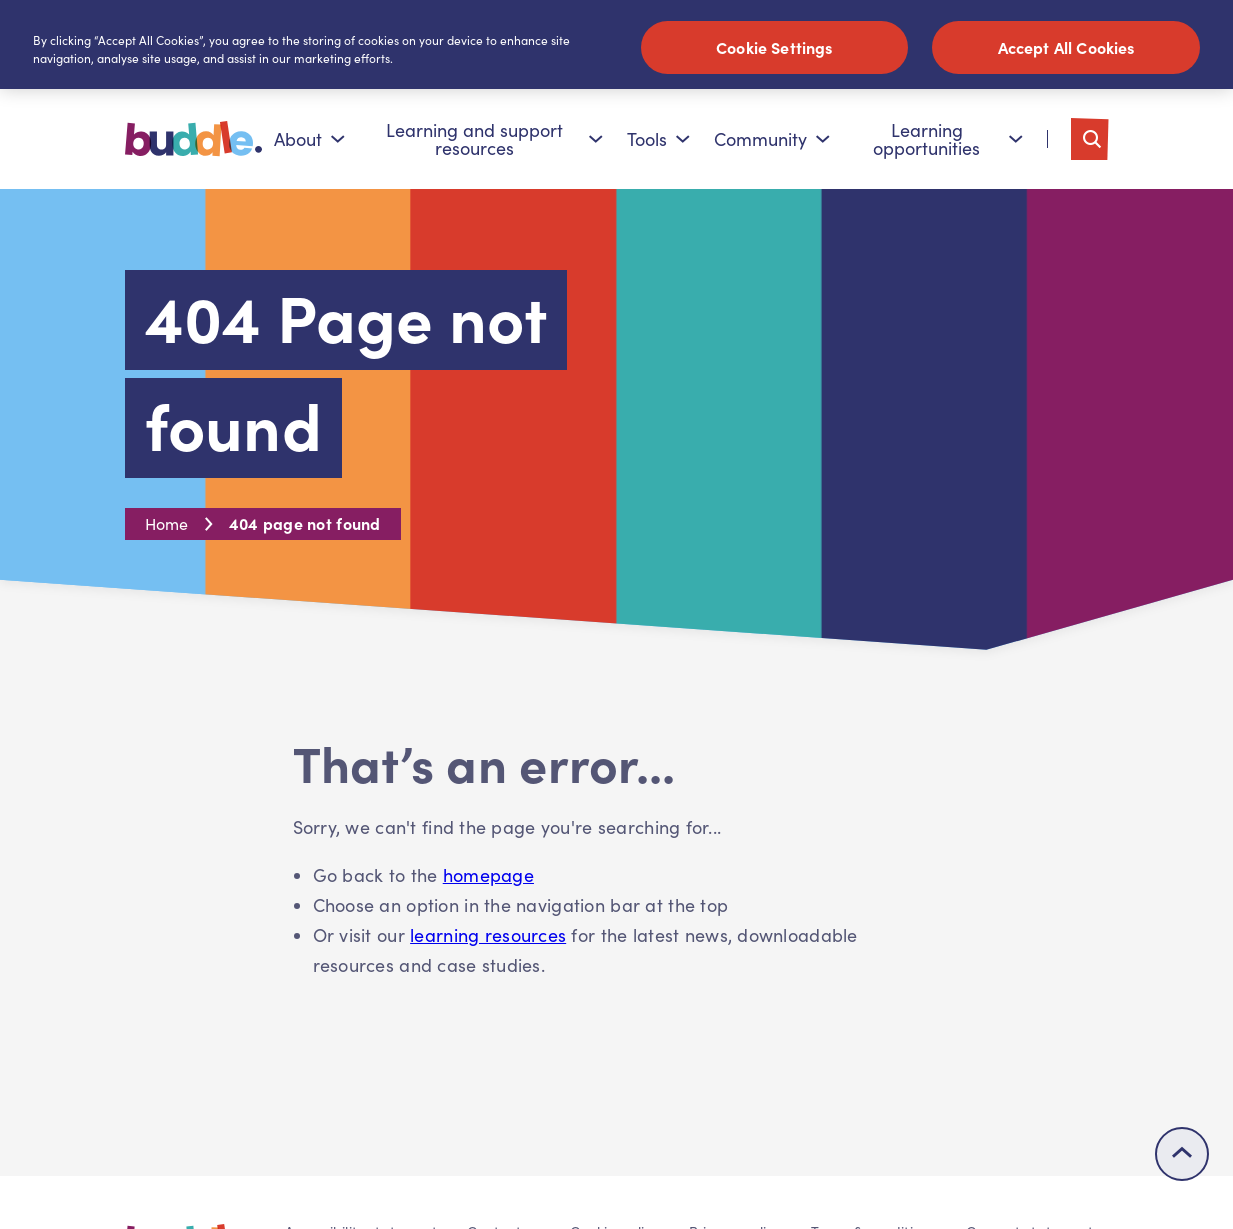 The width and height of the screenshot is (1233, 1229). What do you see at coordinates (772, 139) in the screenshot?
I see `Community` at bounding box center [772, 139].